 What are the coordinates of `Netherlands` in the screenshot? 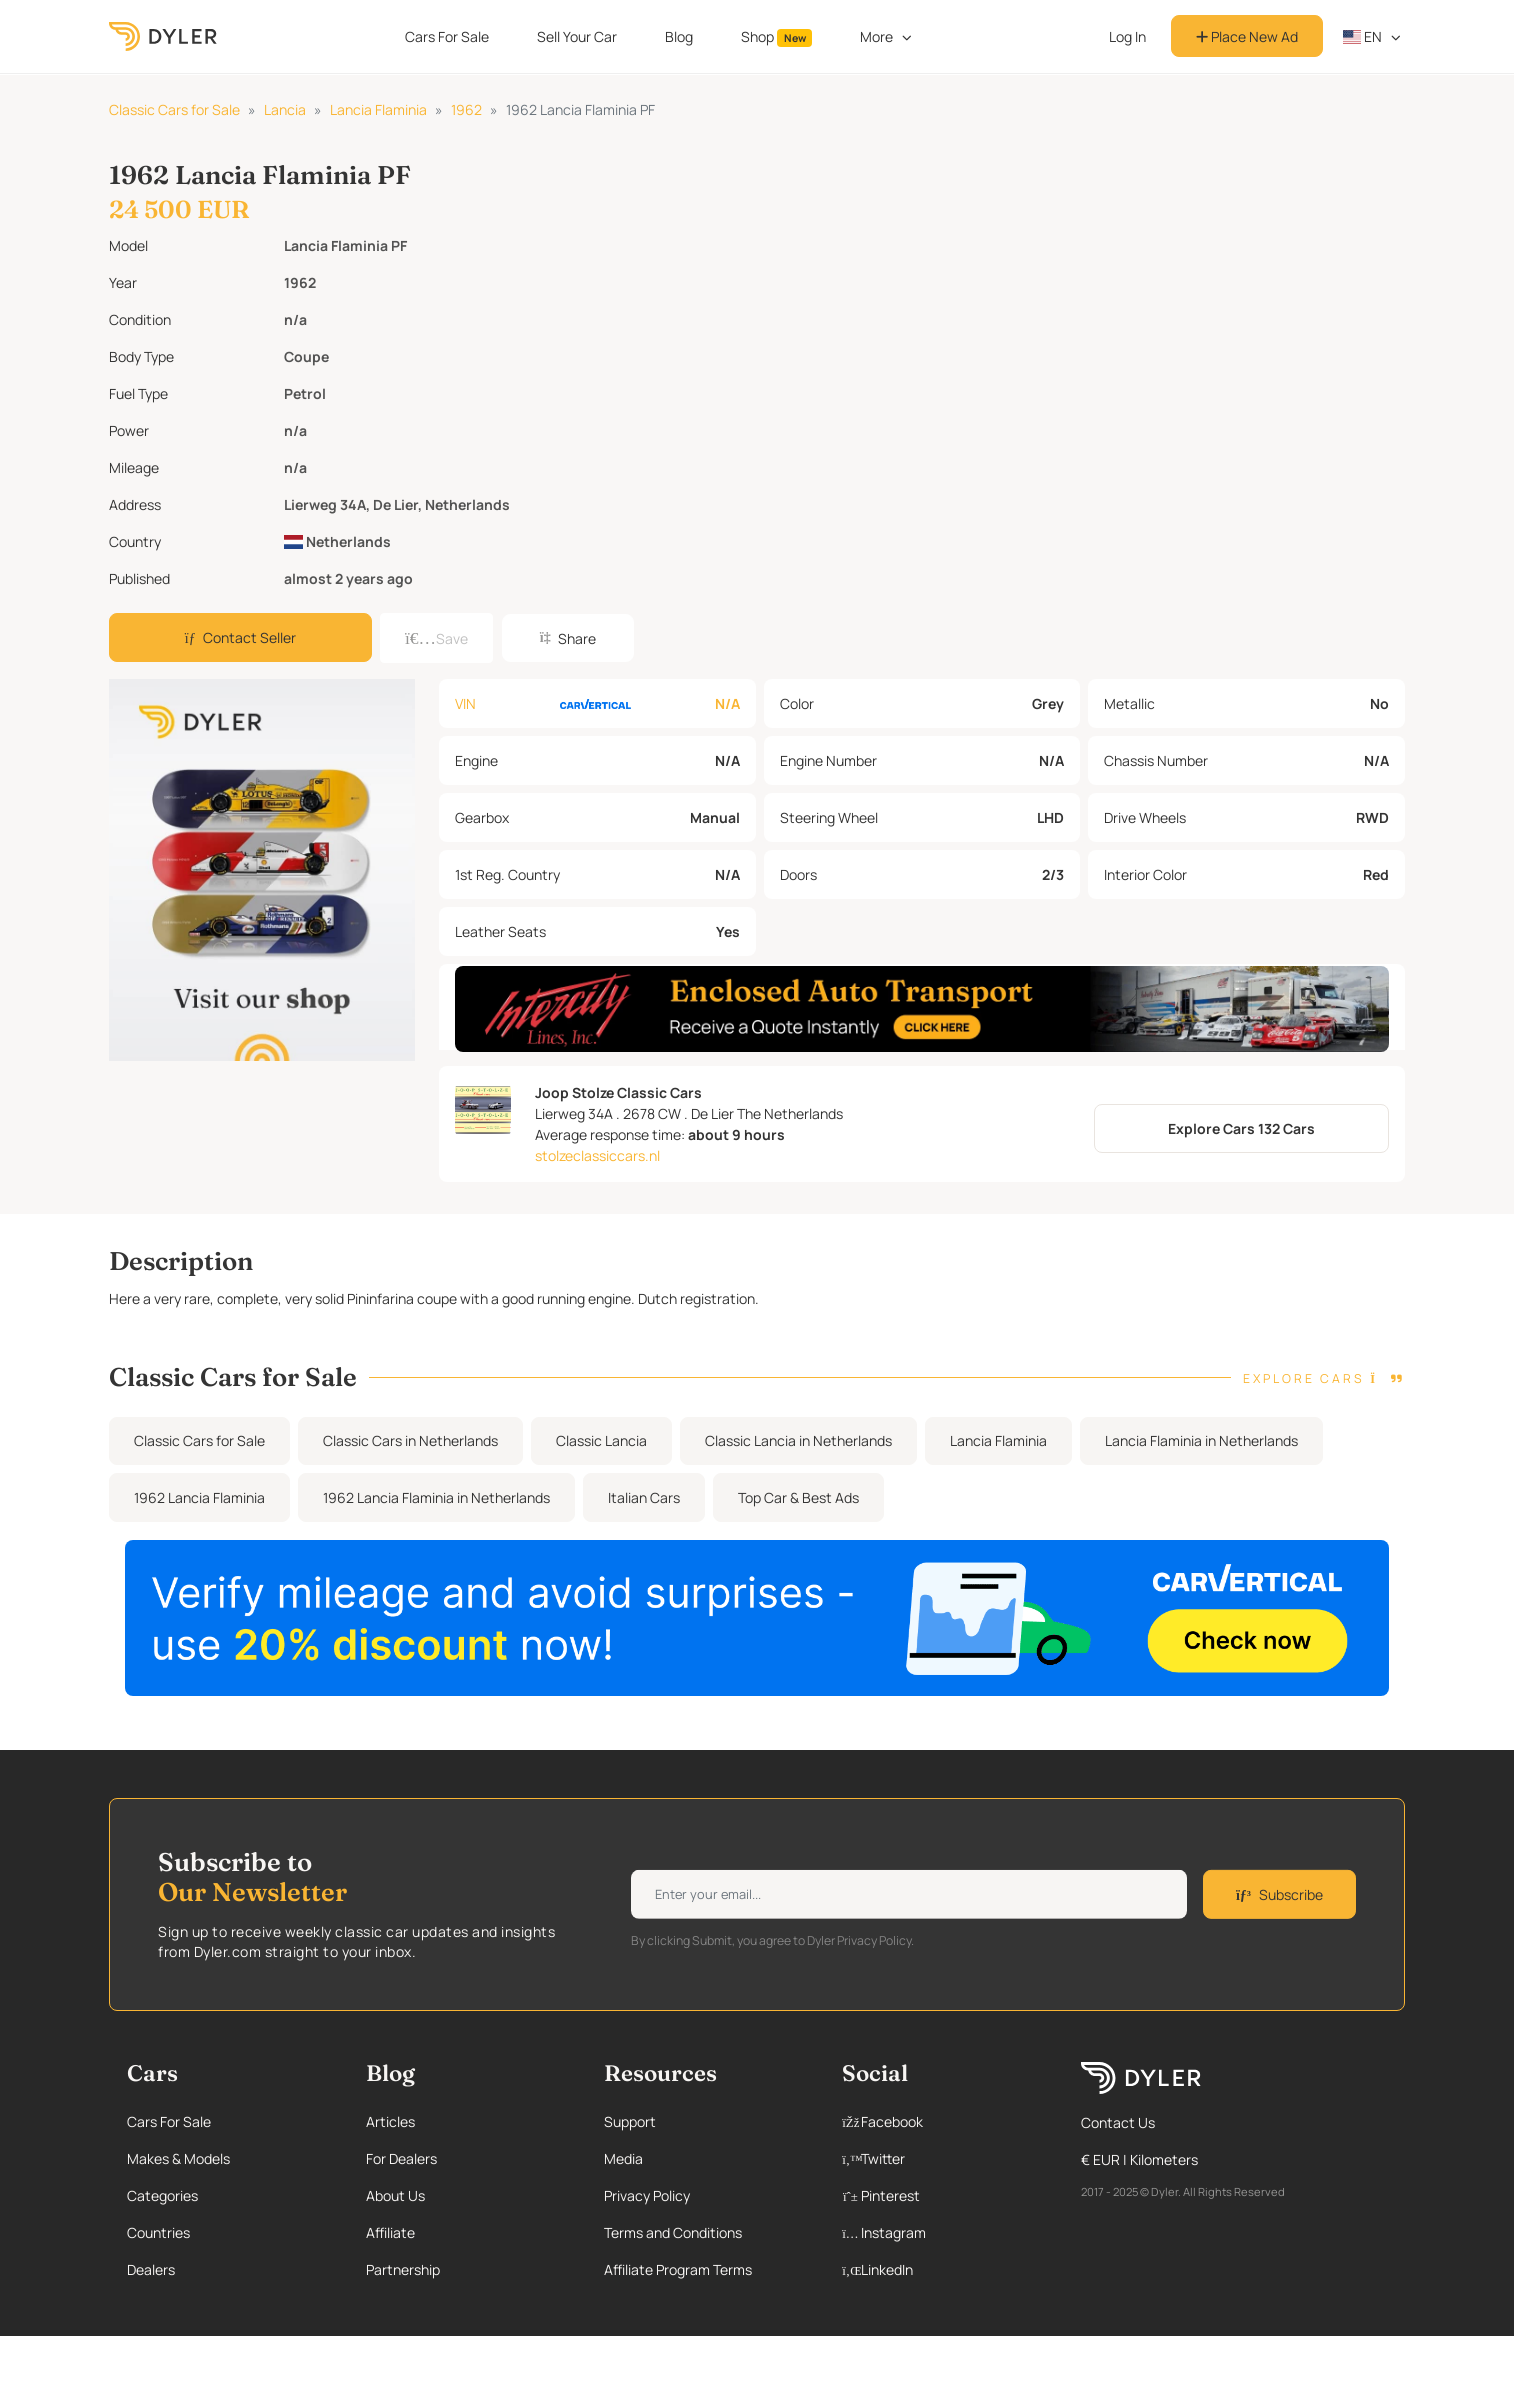 It's located at (337, 541).